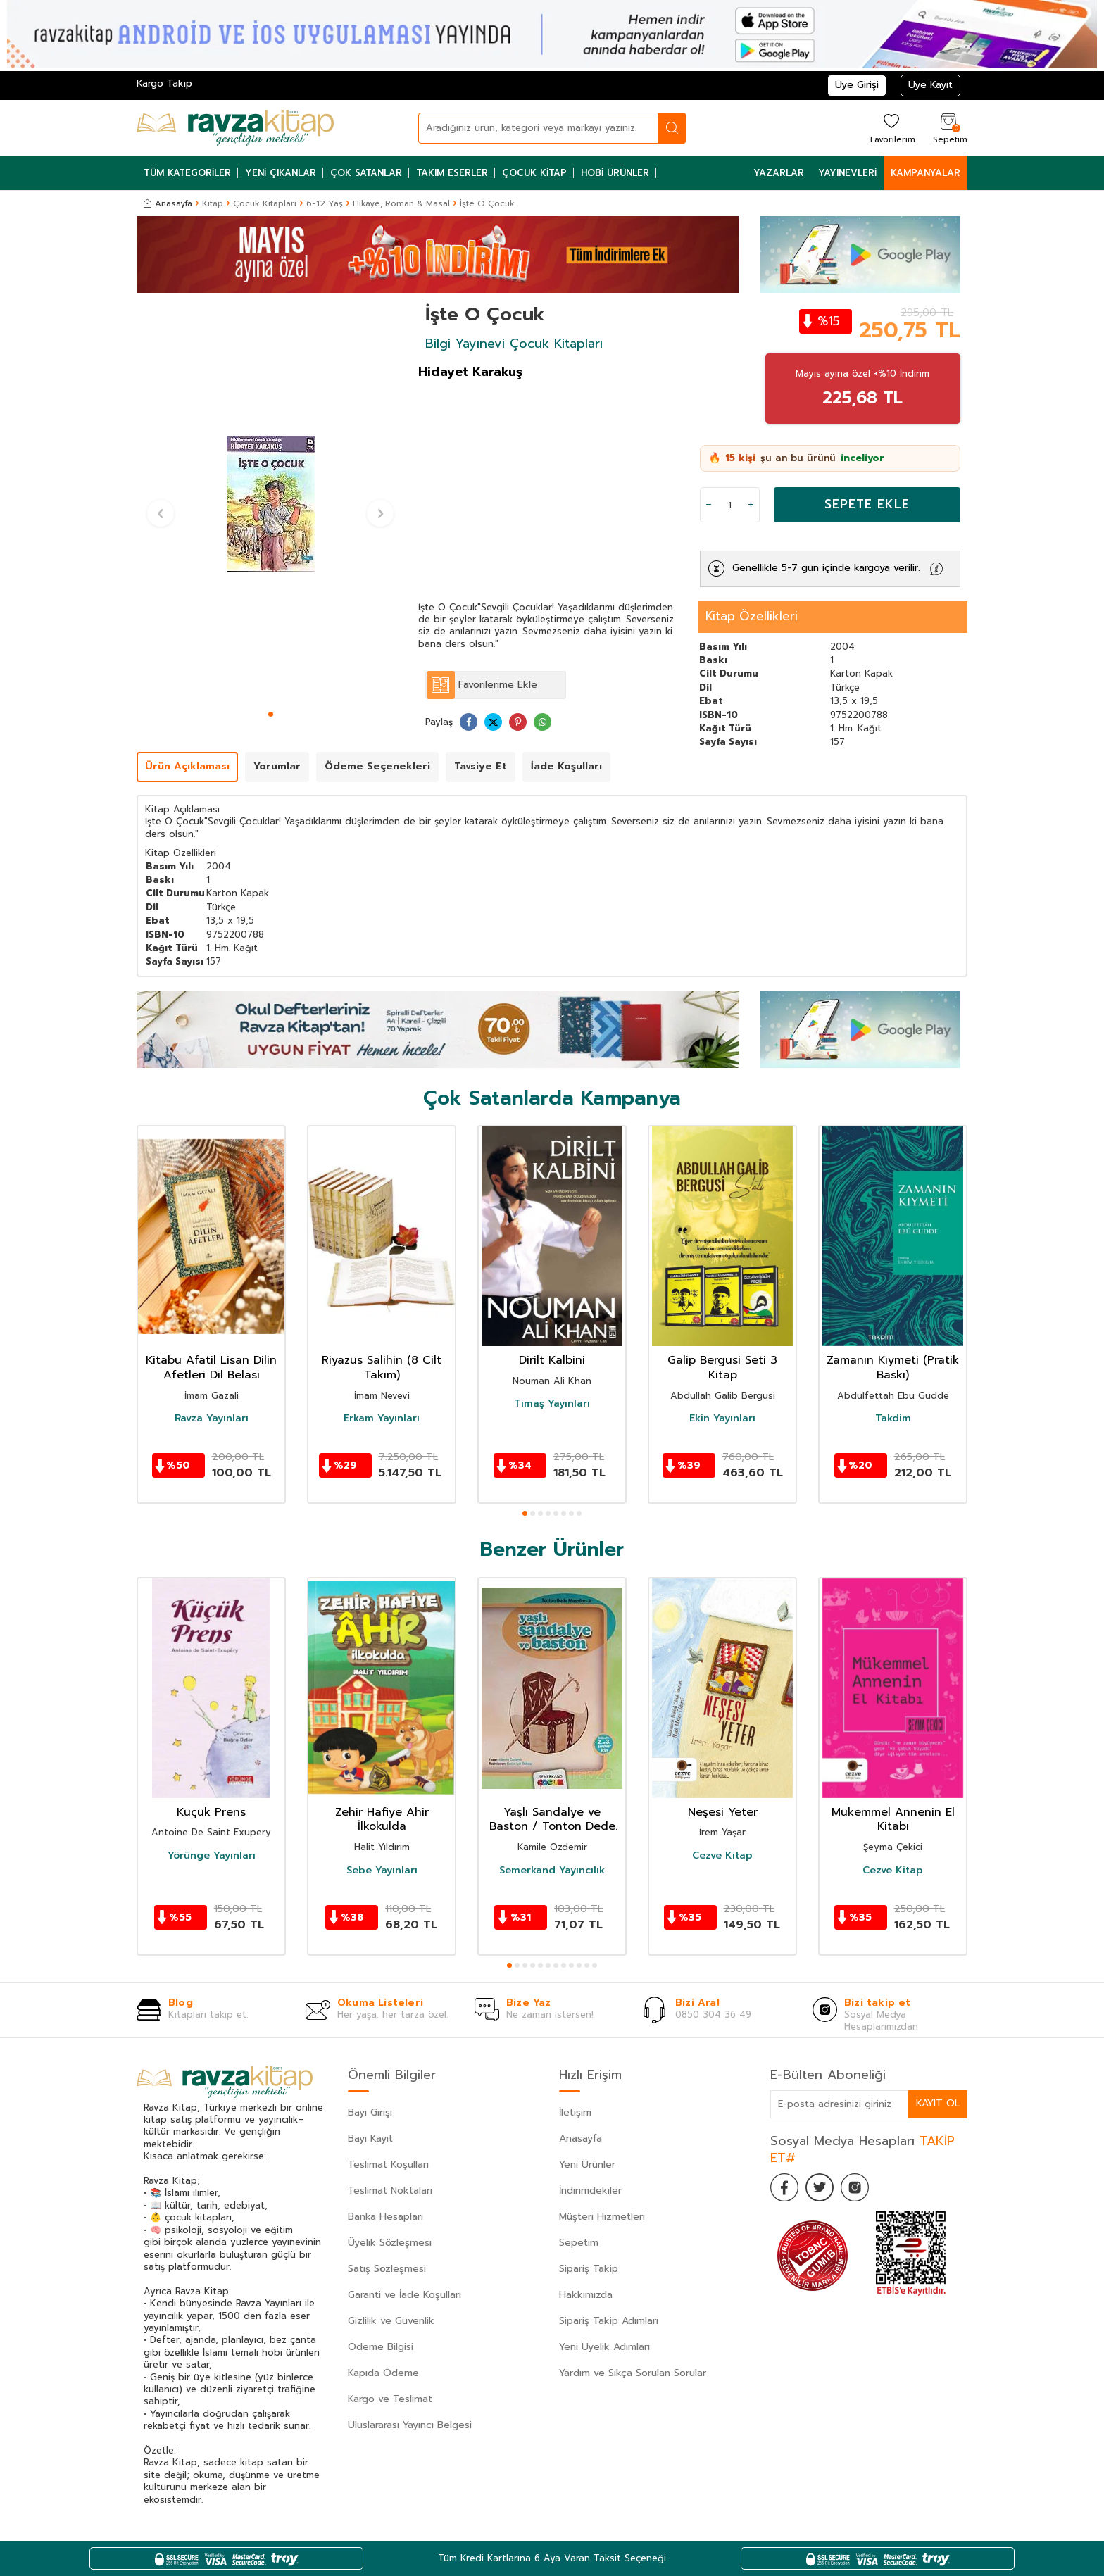  What do you see at coordinates (280, 173) in the screenshot?
I see `Yeni Çıkanlar` at bounding box center [280, 173].